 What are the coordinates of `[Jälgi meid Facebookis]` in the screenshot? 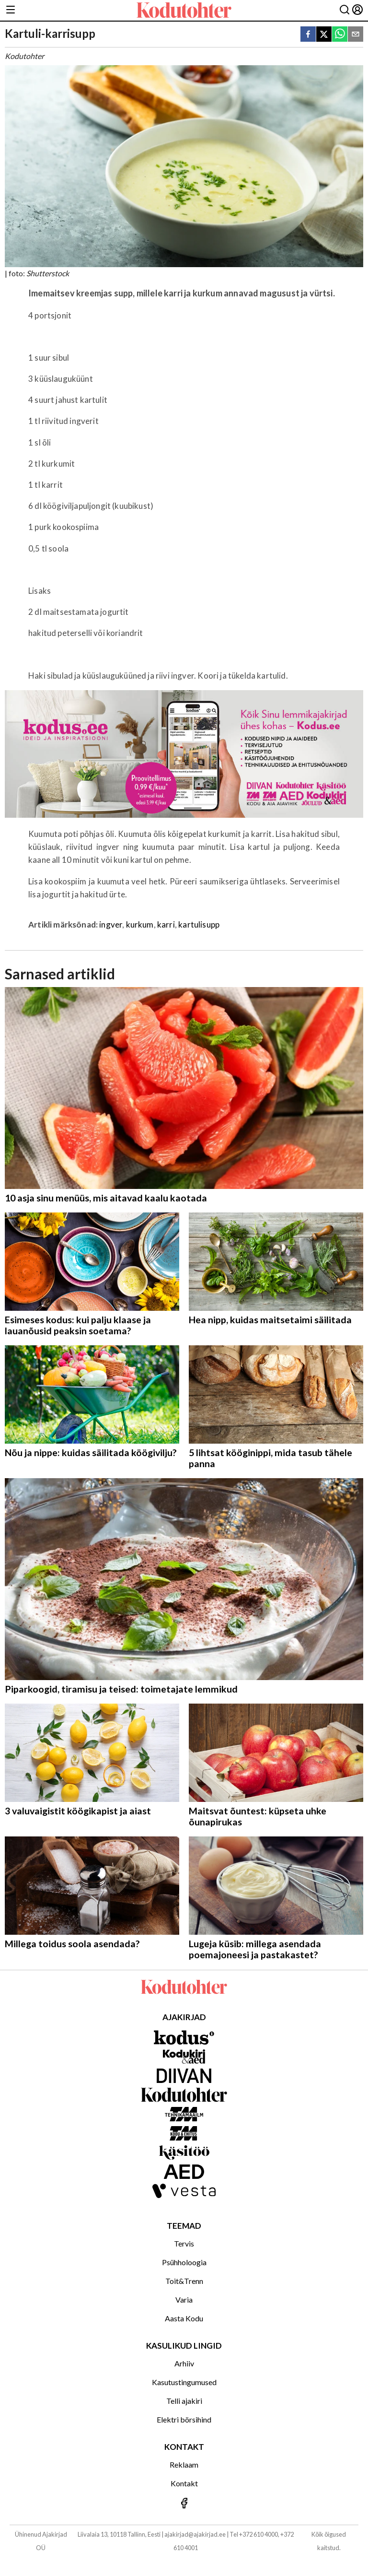 It's located at (184, 2503).